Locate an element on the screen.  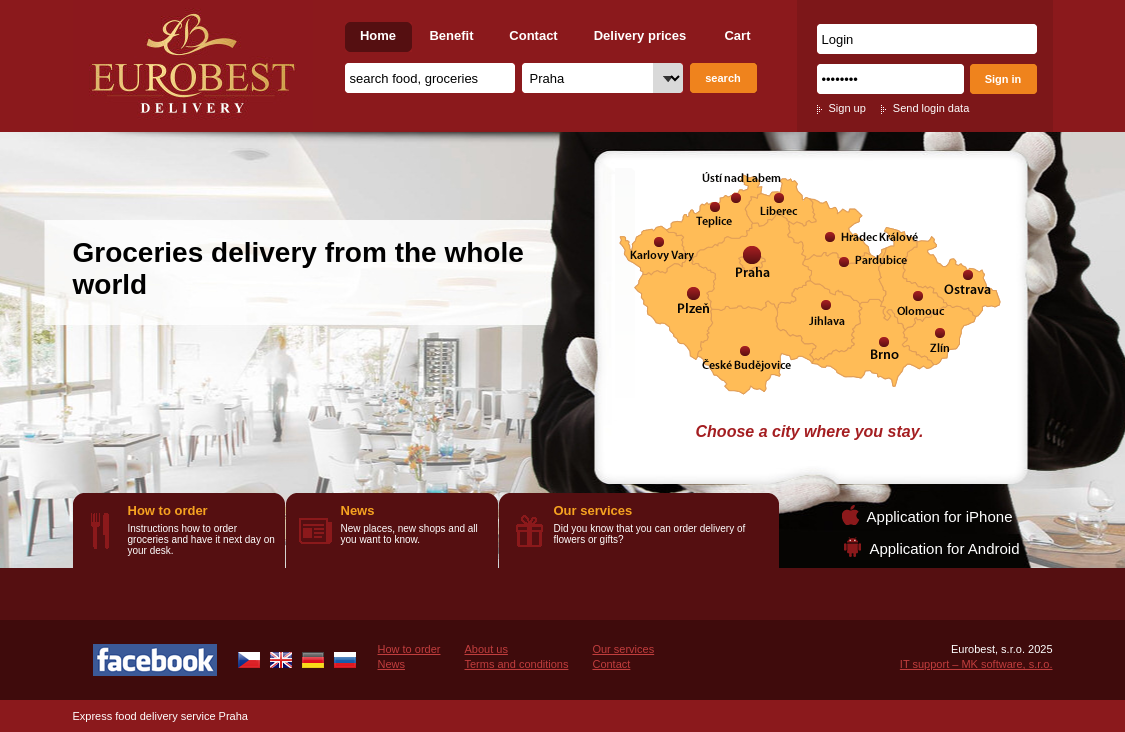
Our services is located at coordinates (593, 510).